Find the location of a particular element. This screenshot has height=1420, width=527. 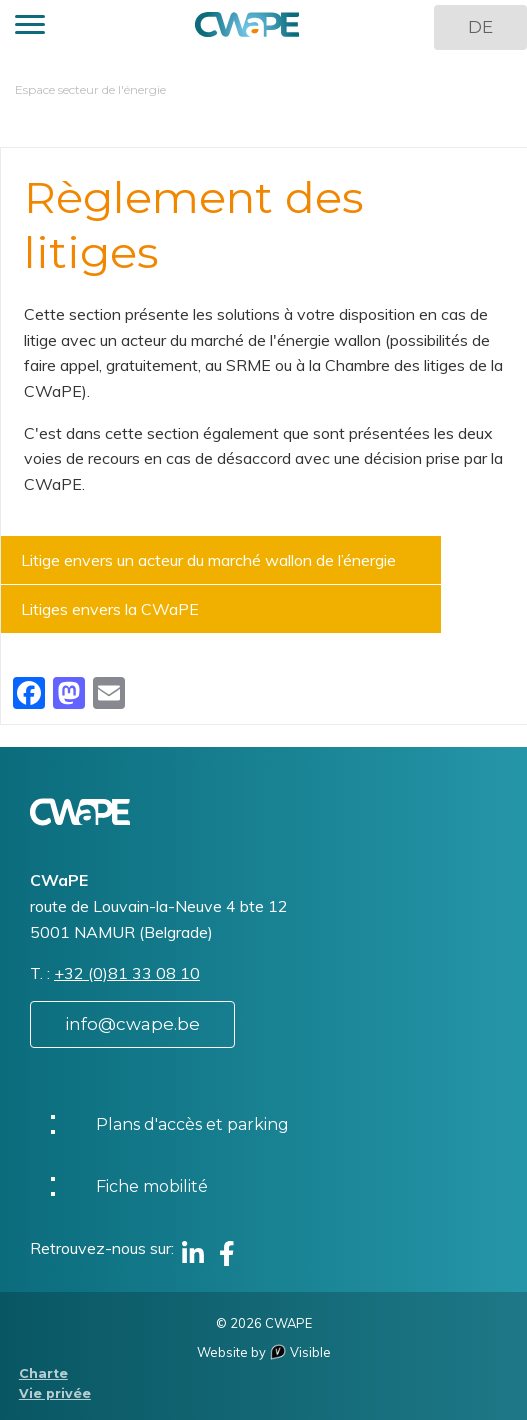

Website by Visible is located at coordinates (264, 1352).